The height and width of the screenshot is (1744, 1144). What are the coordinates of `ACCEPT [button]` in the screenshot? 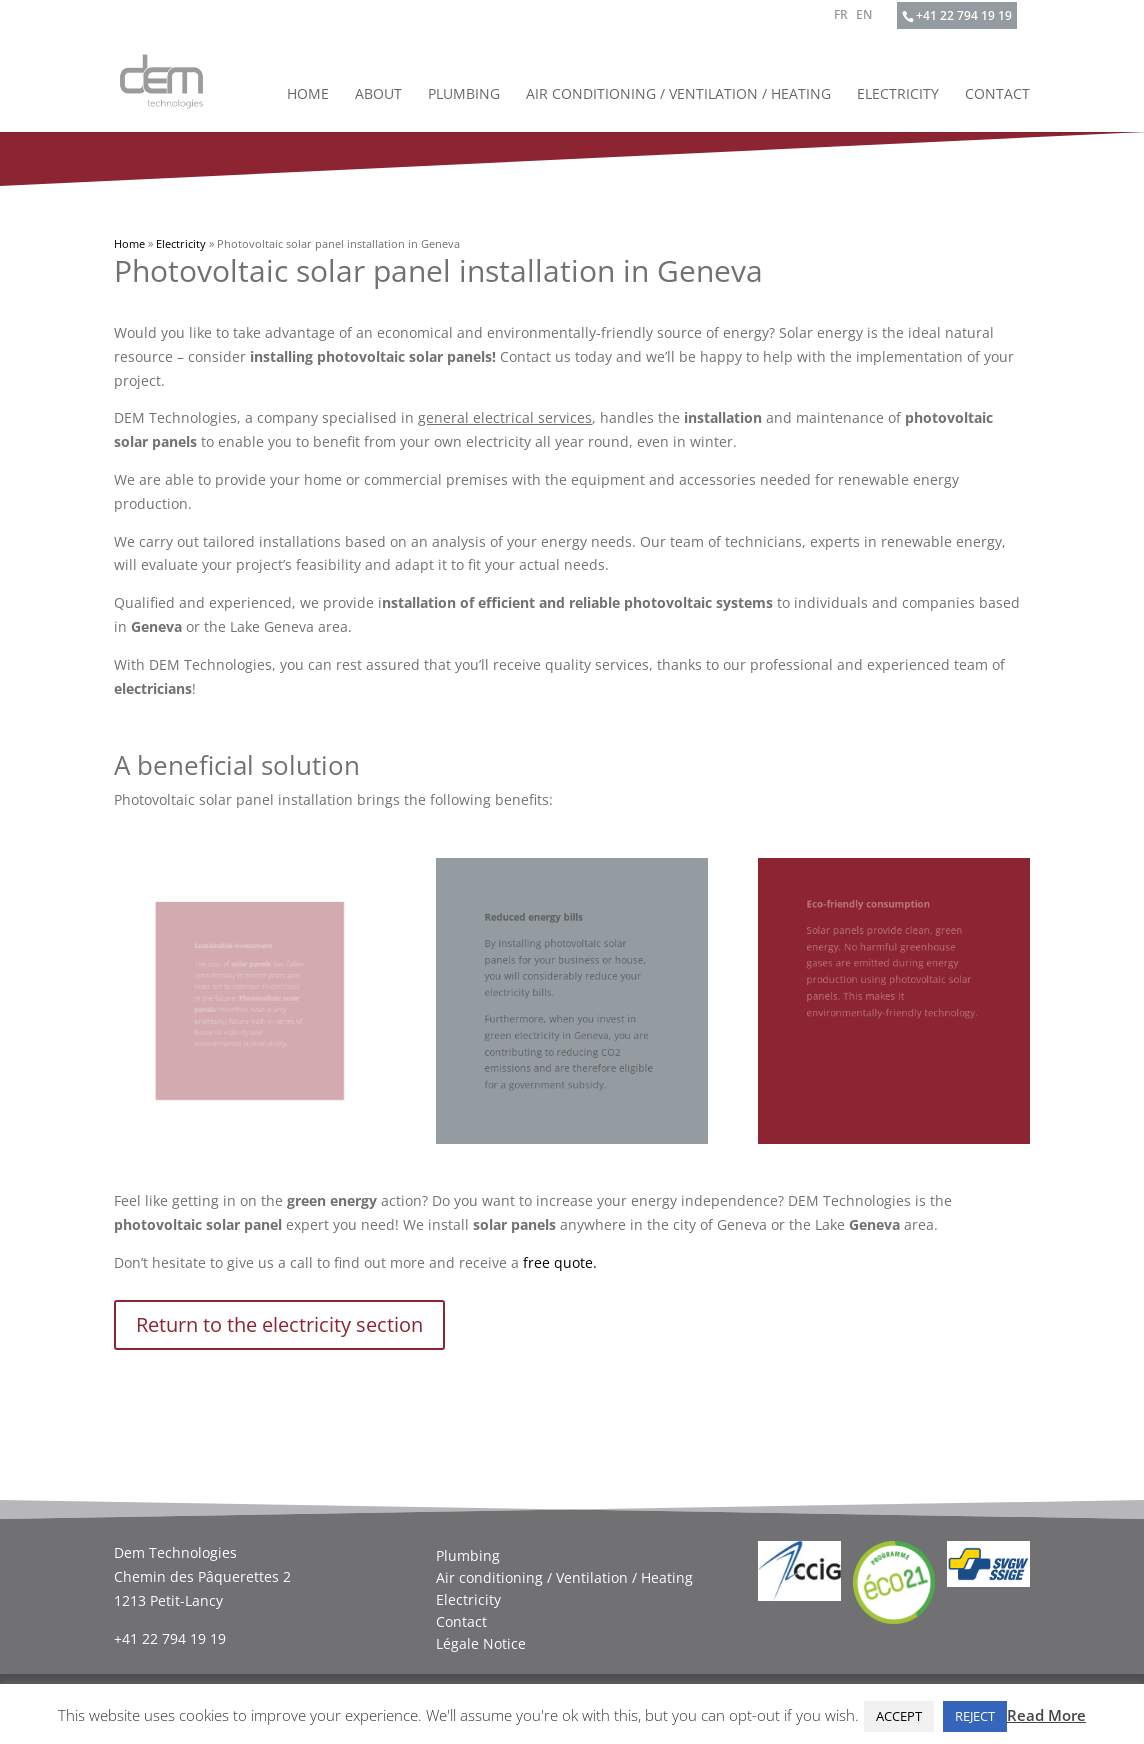 It's located at (899, 1716).